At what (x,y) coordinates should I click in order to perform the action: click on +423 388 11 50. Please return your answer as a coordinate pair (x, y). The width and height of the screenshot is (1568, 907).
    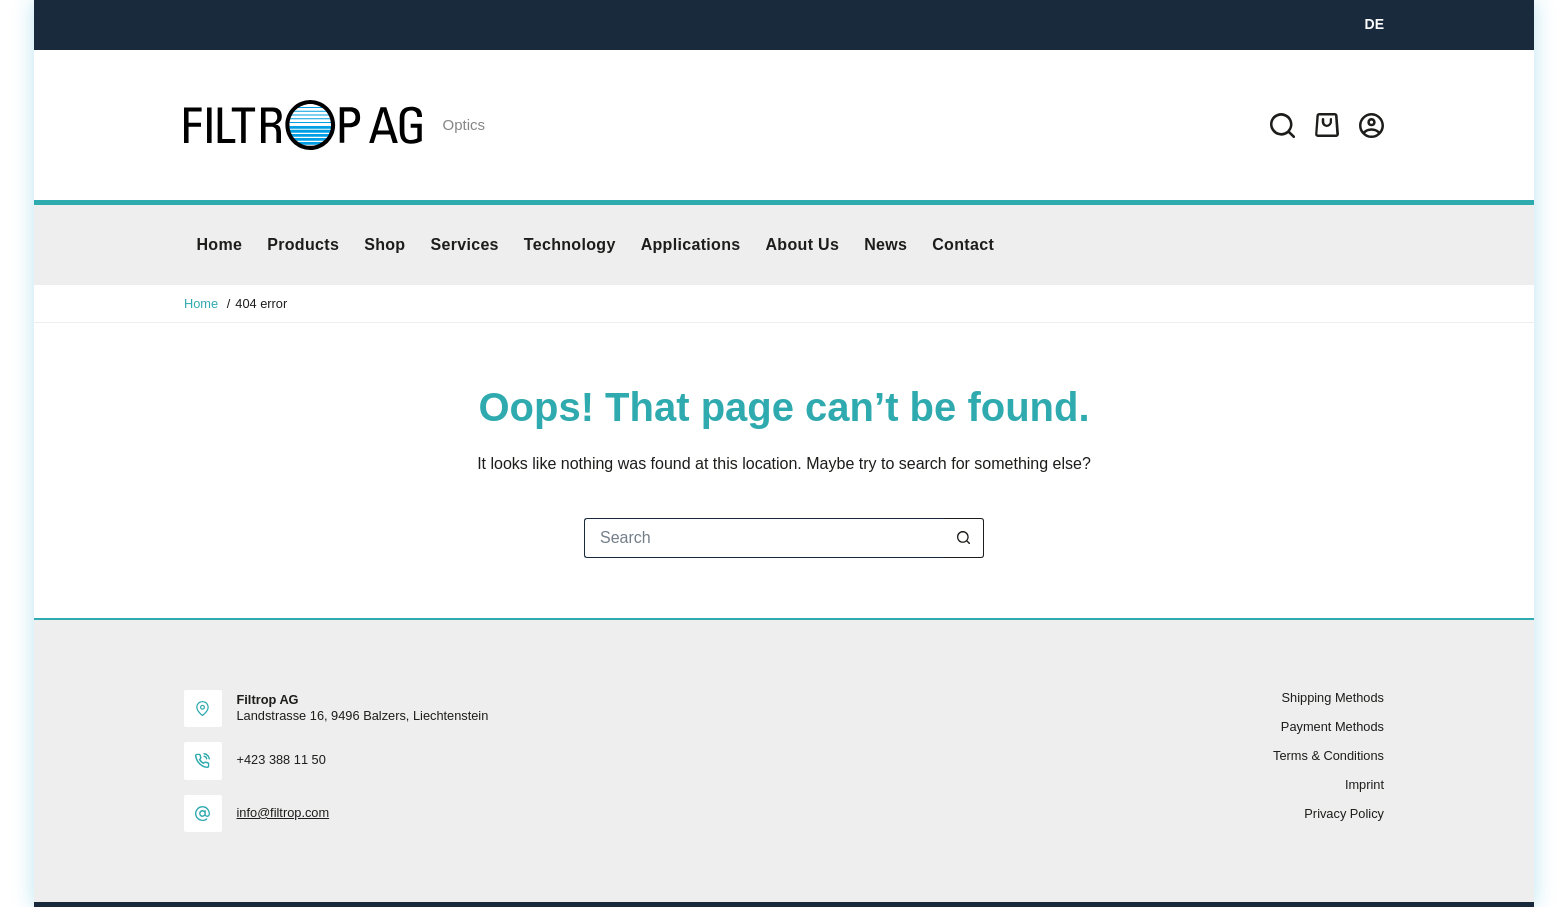
    Looking at the image, I should click on (281, 759).